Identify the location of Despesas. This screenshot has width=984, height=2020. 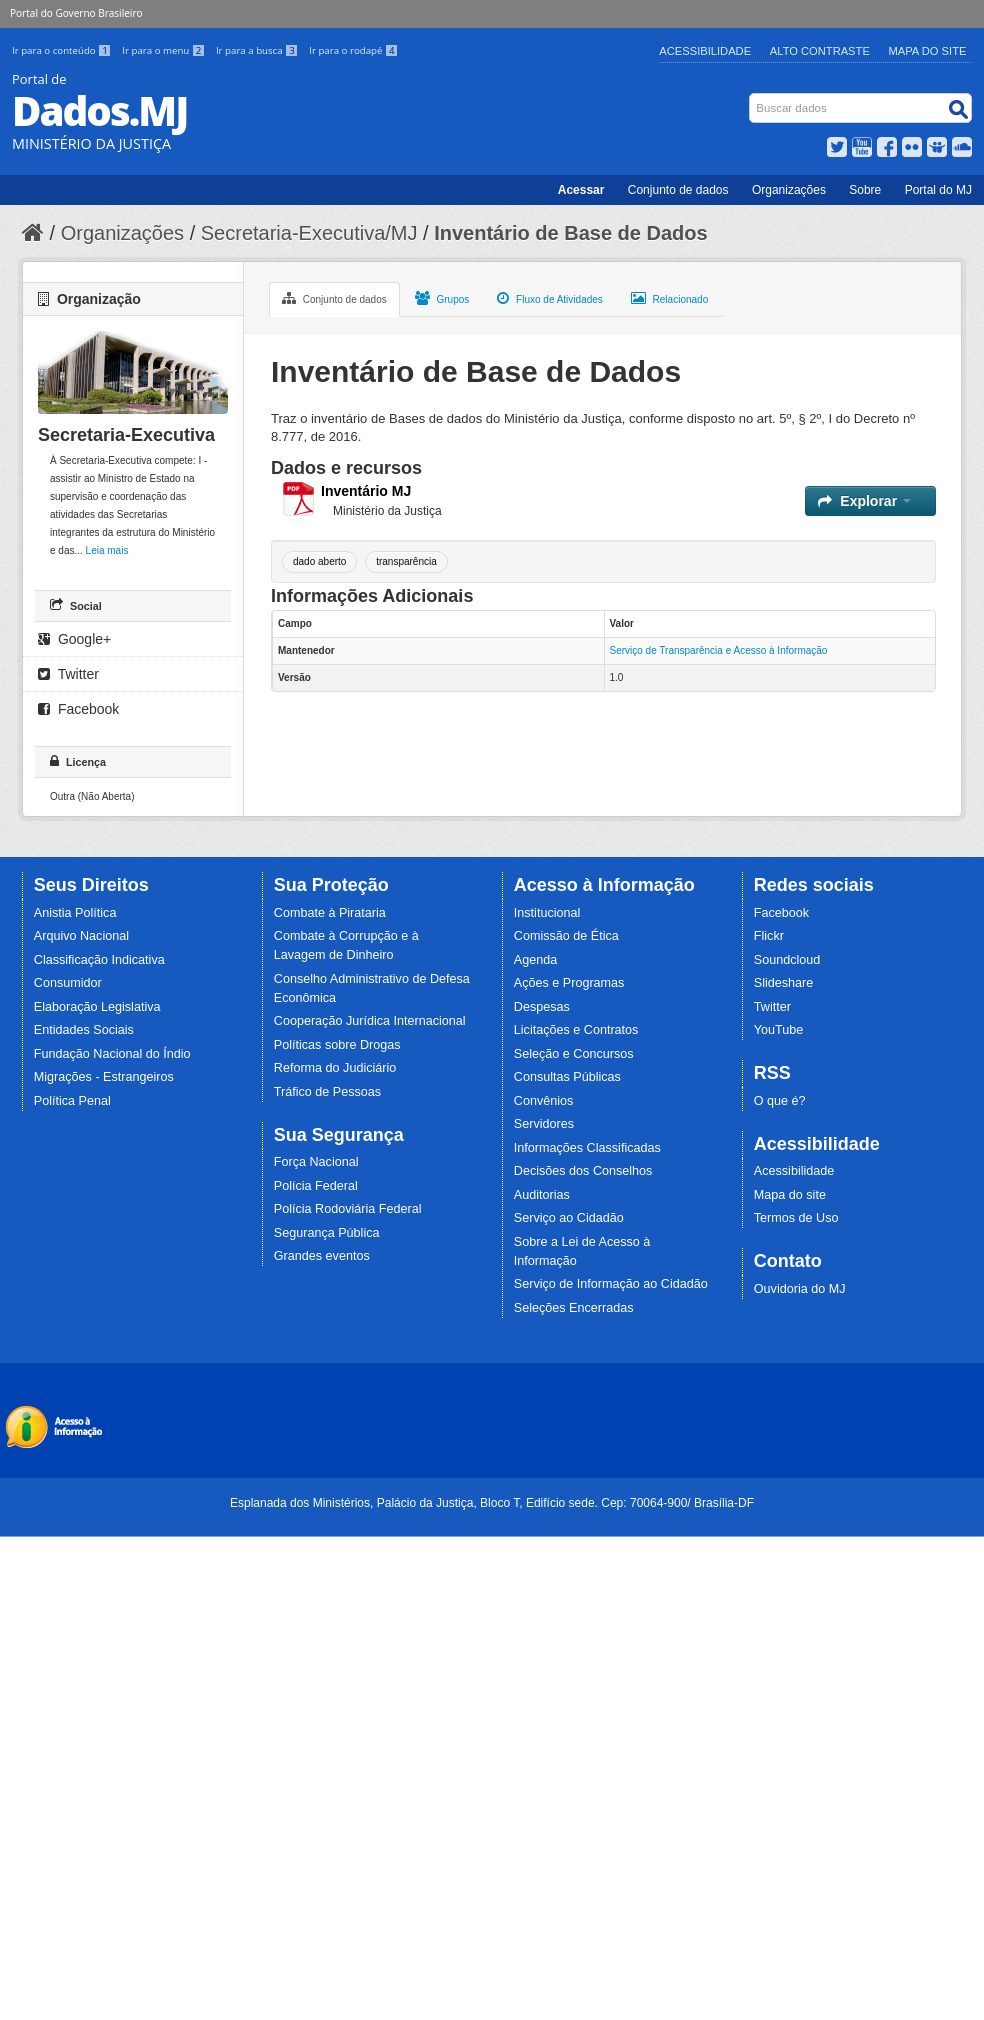
(542, 1007).